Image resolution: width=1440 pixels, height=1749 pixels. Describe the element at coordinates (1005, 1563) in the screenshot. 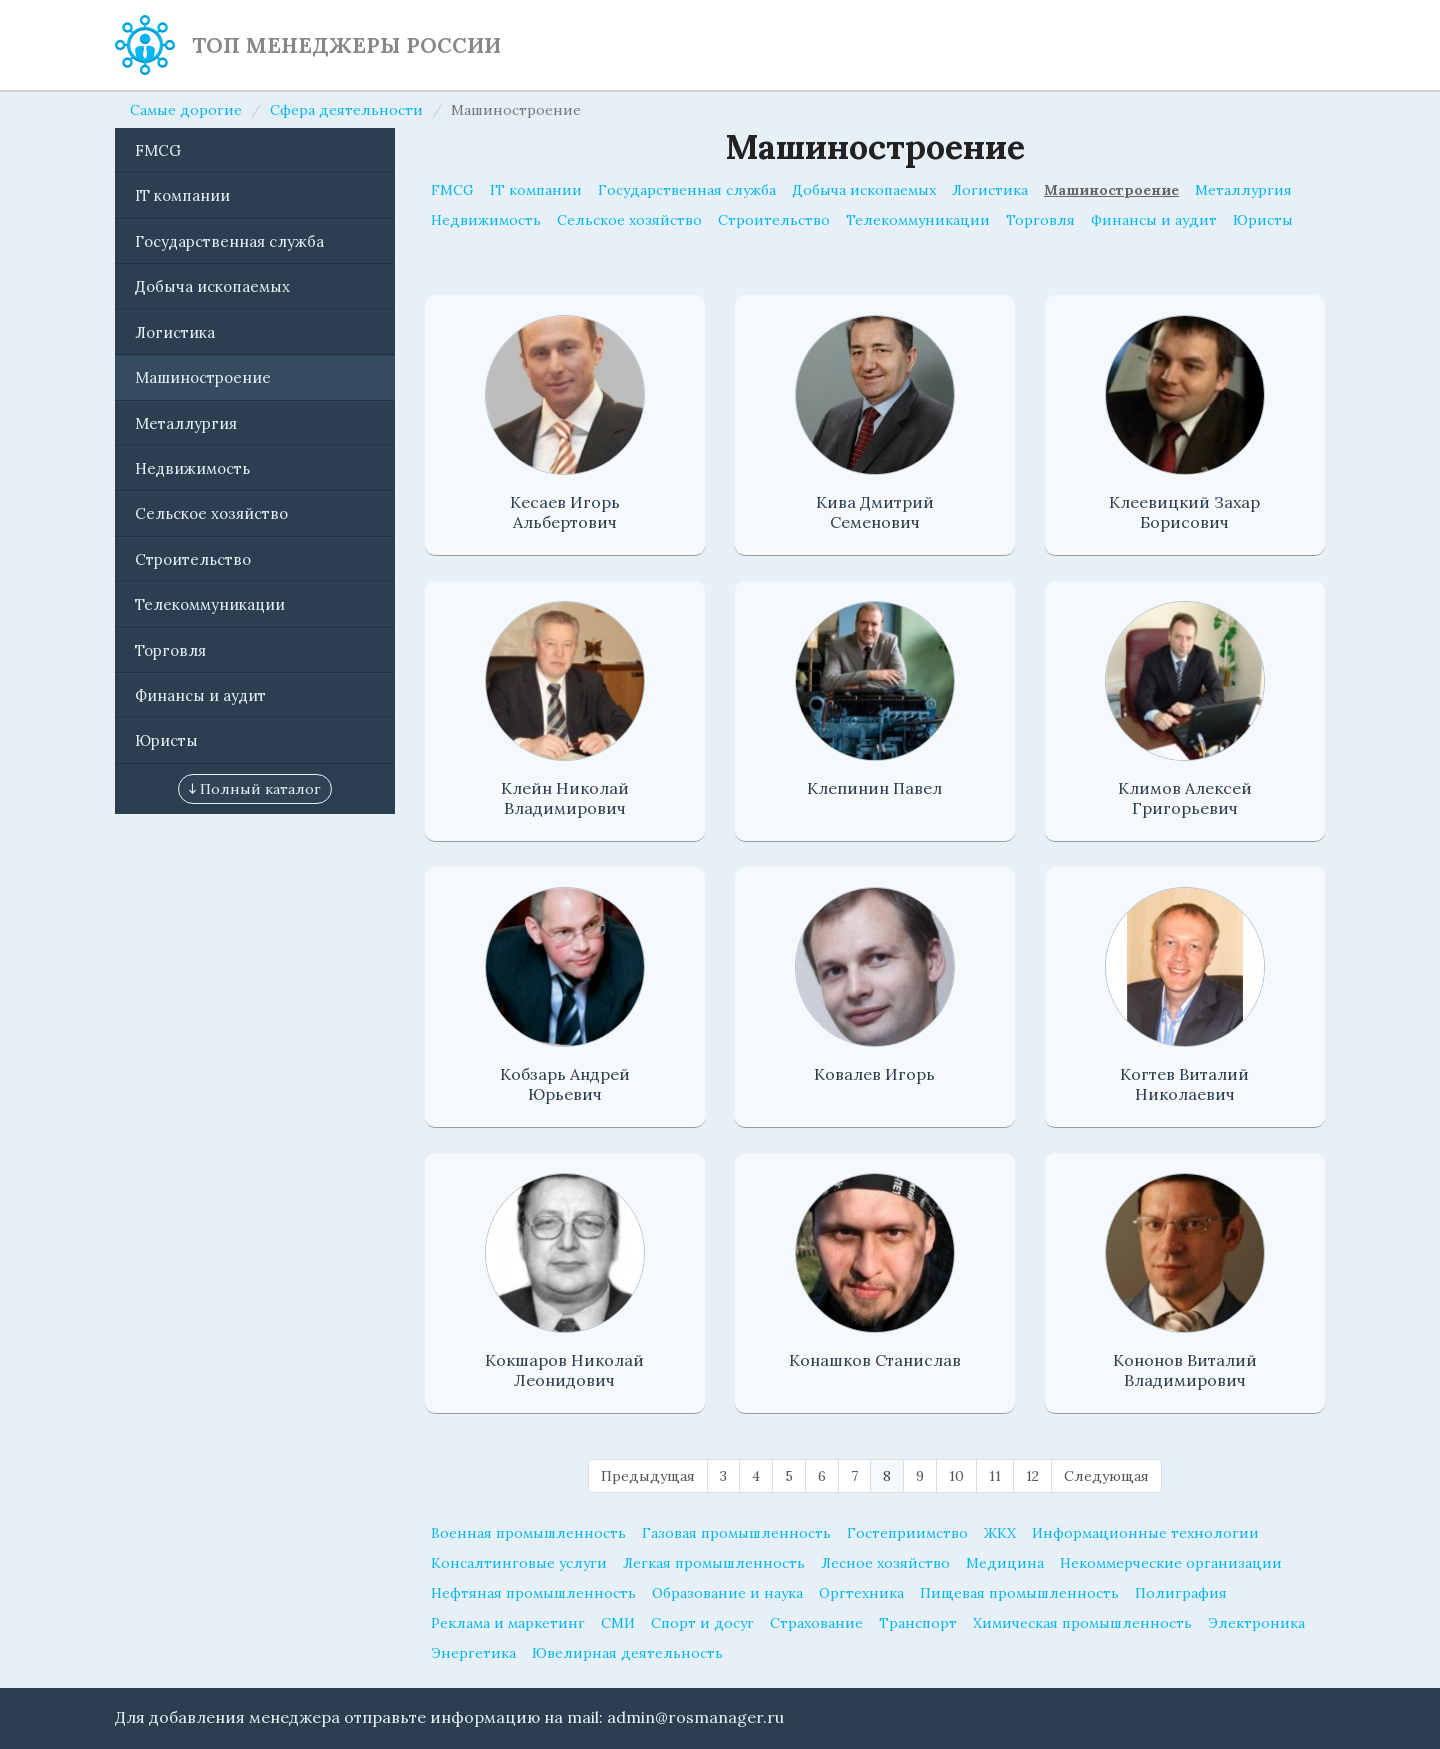

I see `Медицина` at that location.